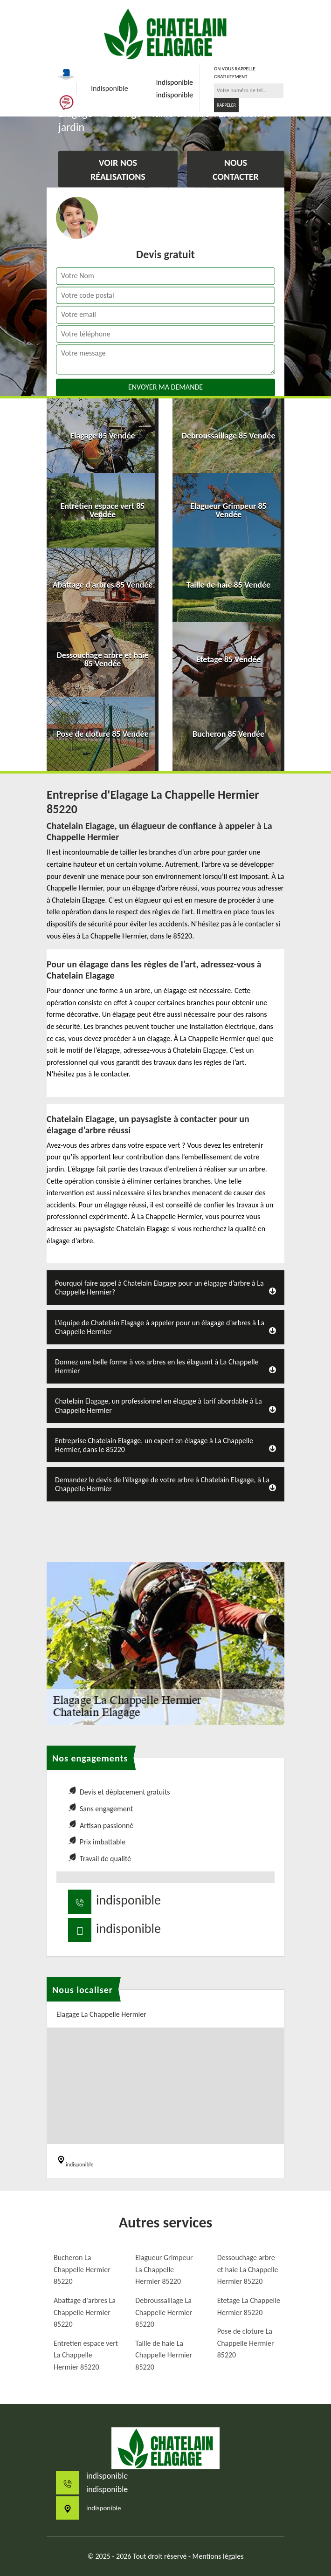  Describe the element at coordinates (218, 2556) in the screenshot. I see `Mentions légales` at that location.